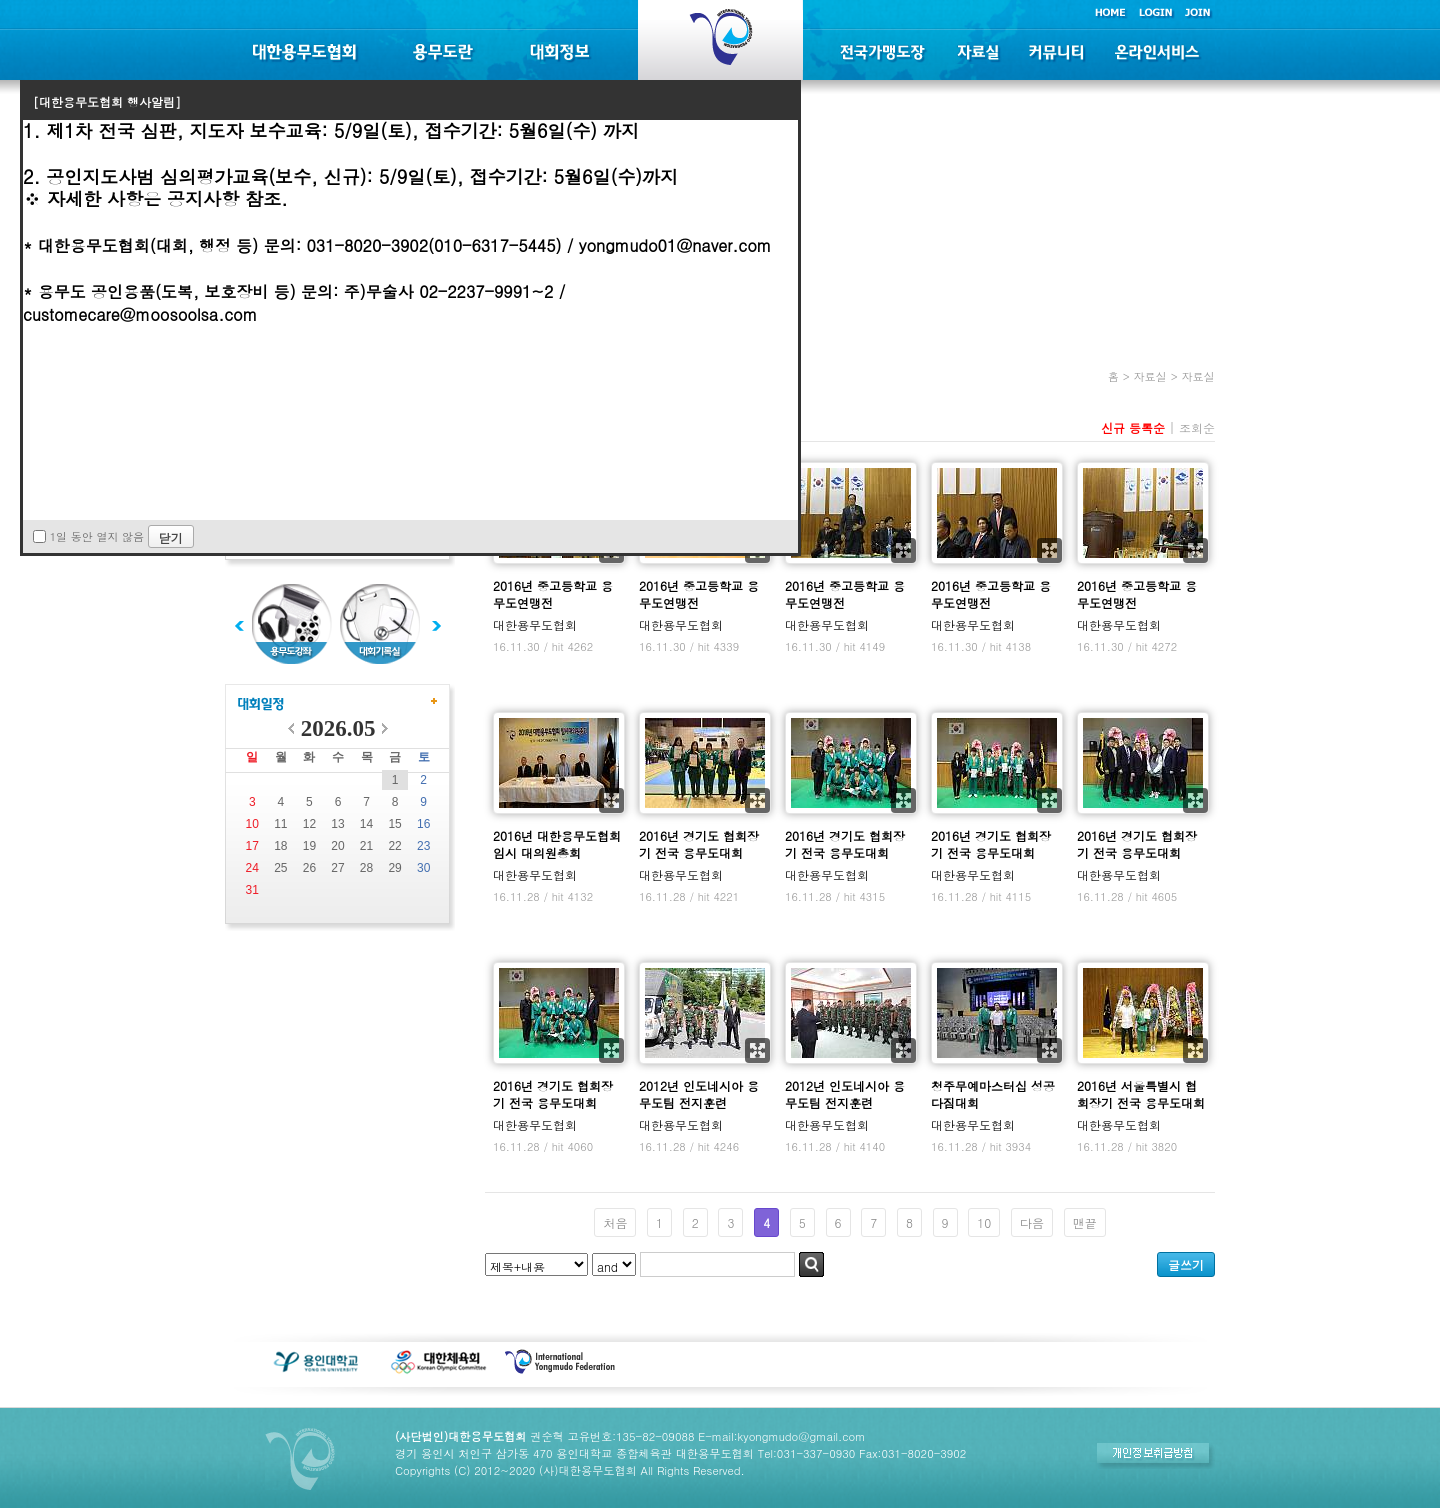 Image resolution: width=1440 pixels, height=1508 pixels. Describe the element at coordinates (423, 868) in the screenshot. I see `30` at that location.